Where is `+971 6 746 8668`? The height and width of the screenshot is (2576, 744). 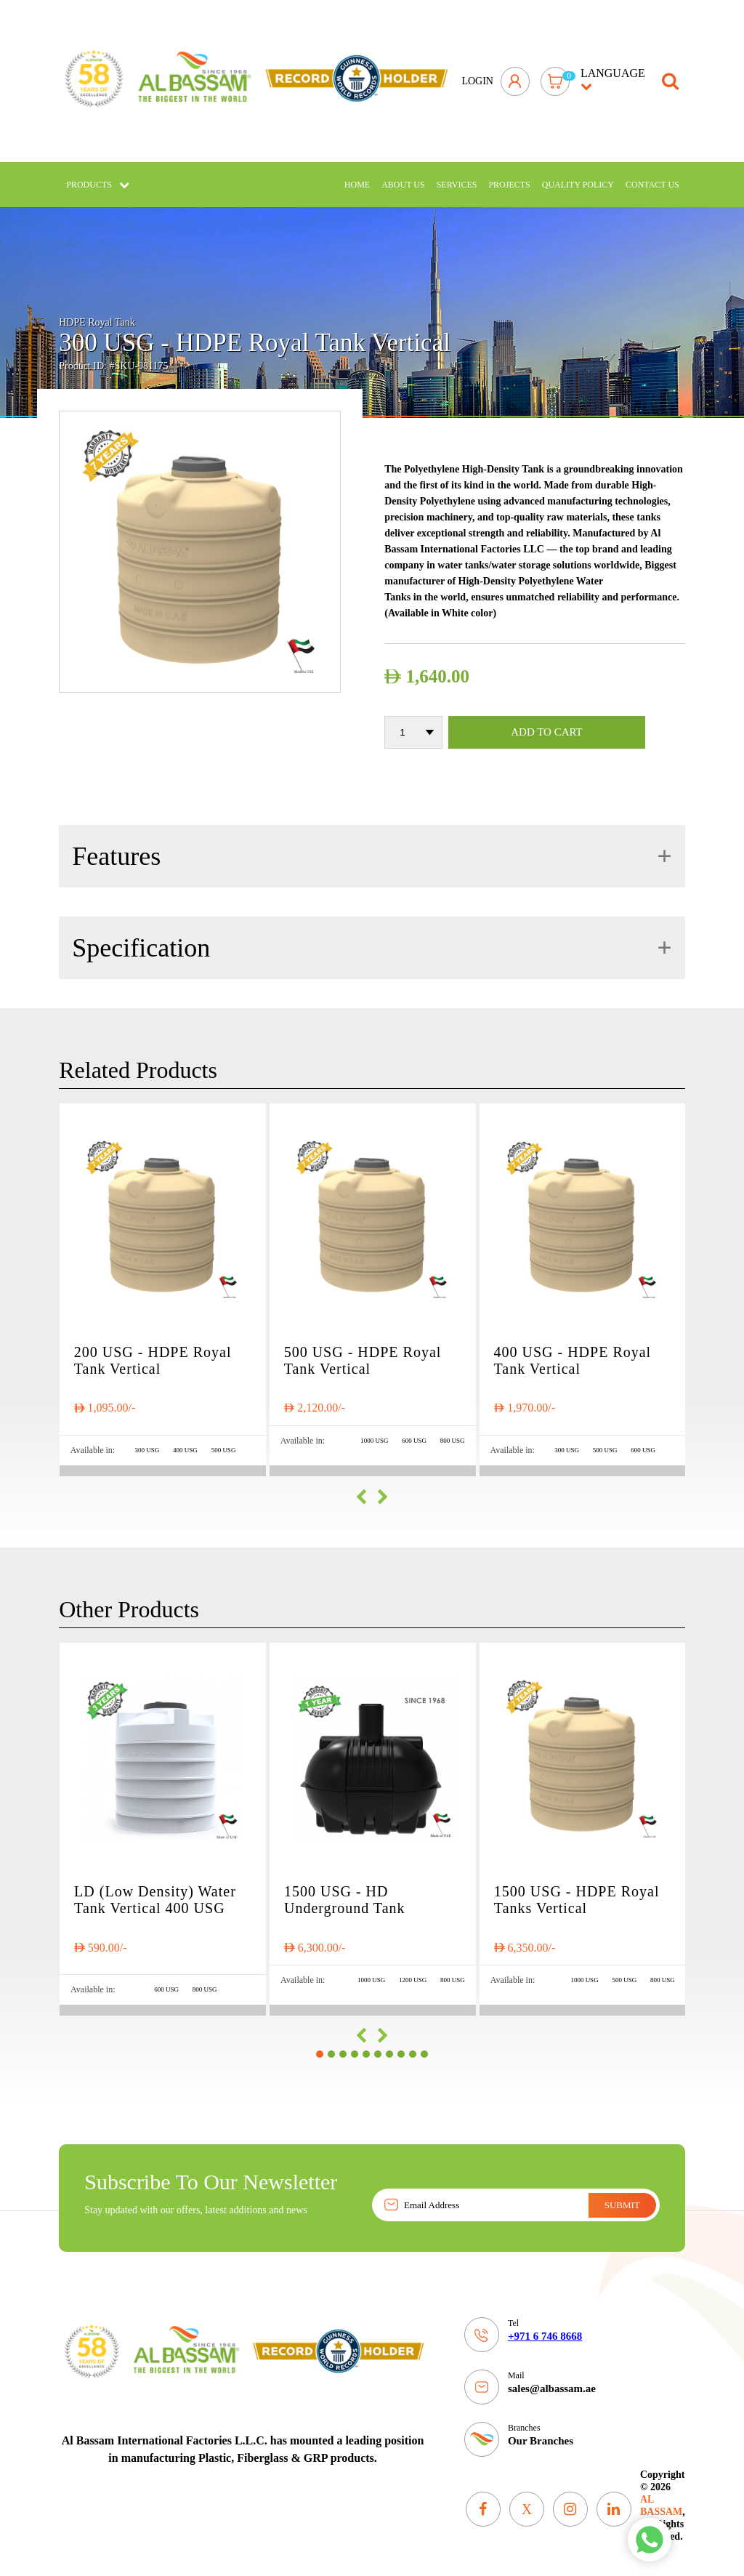 +971 6 746 8668 is located at coordinates (545, 2327).